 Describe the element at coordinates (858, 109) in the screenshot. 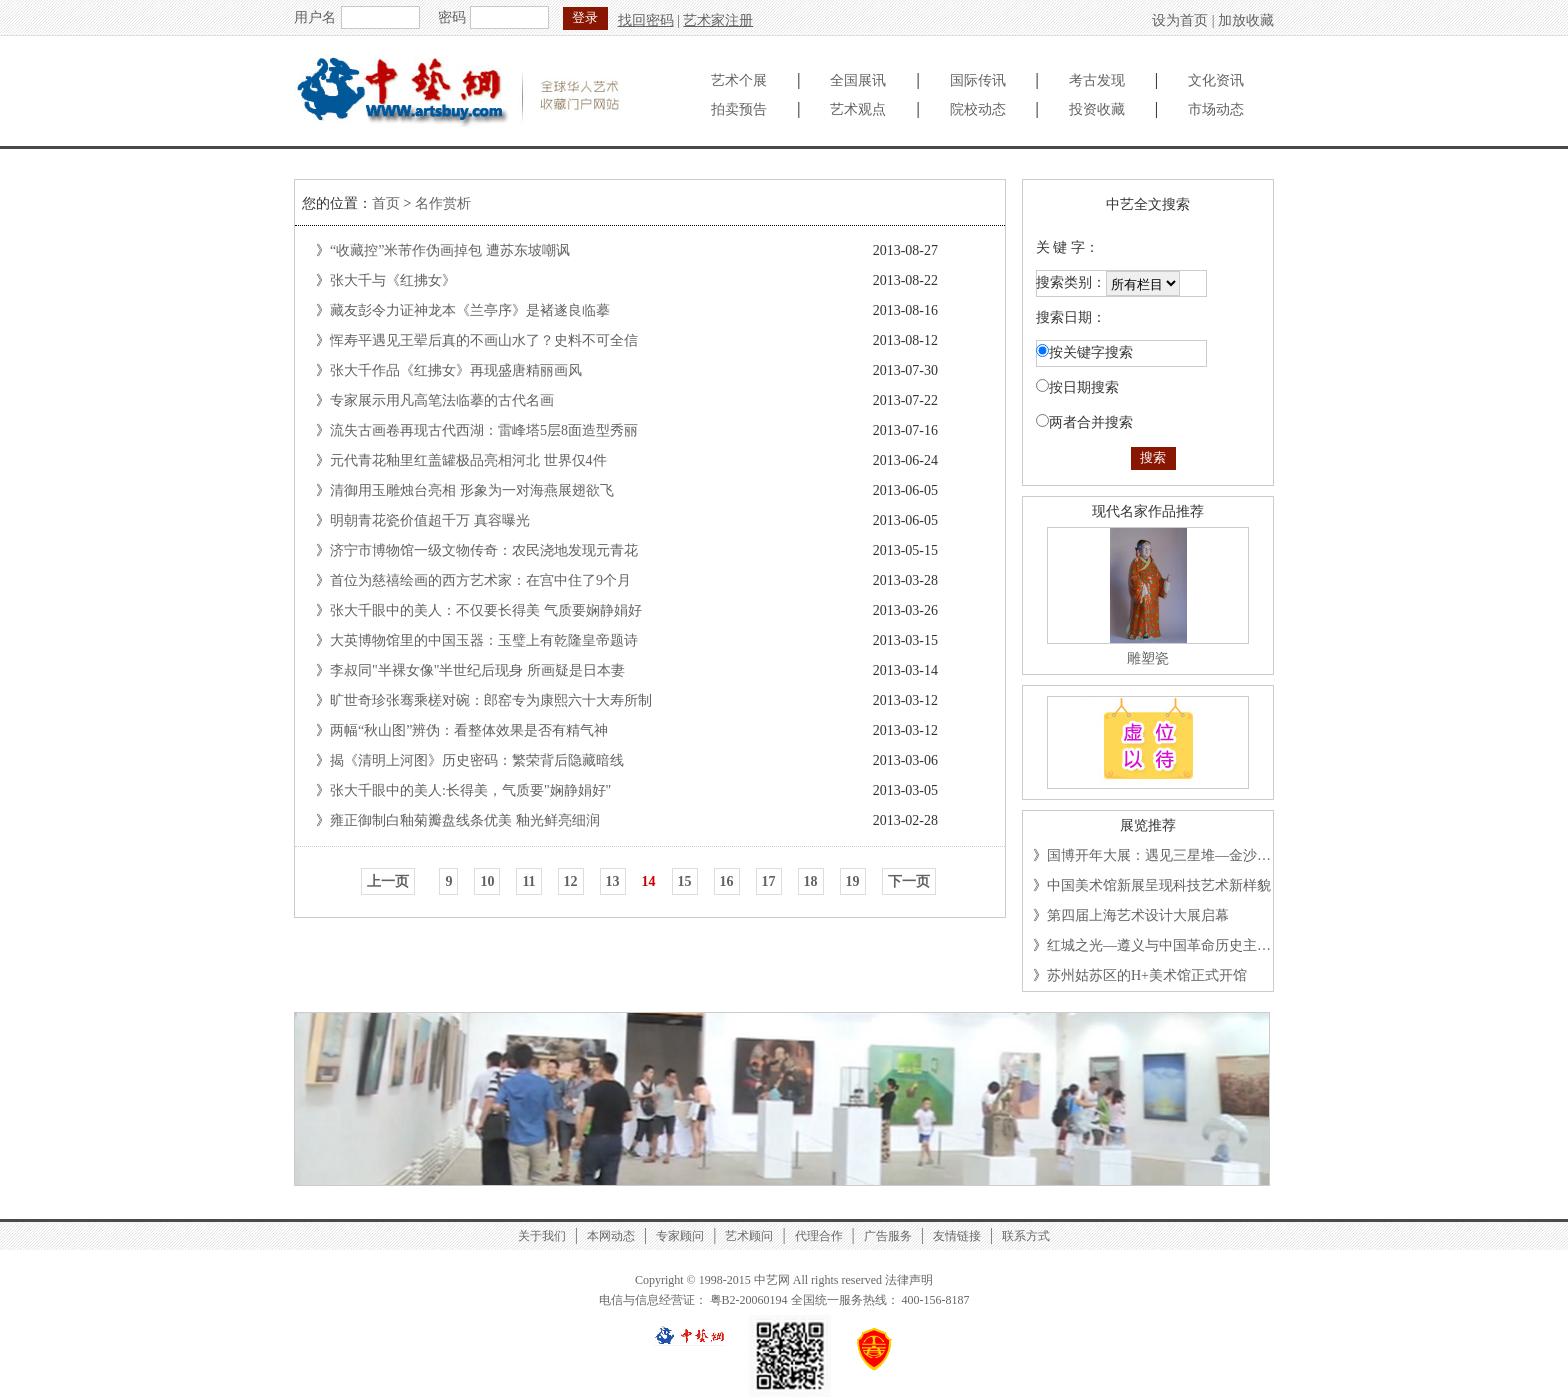

I see `艺术观点` at that location.